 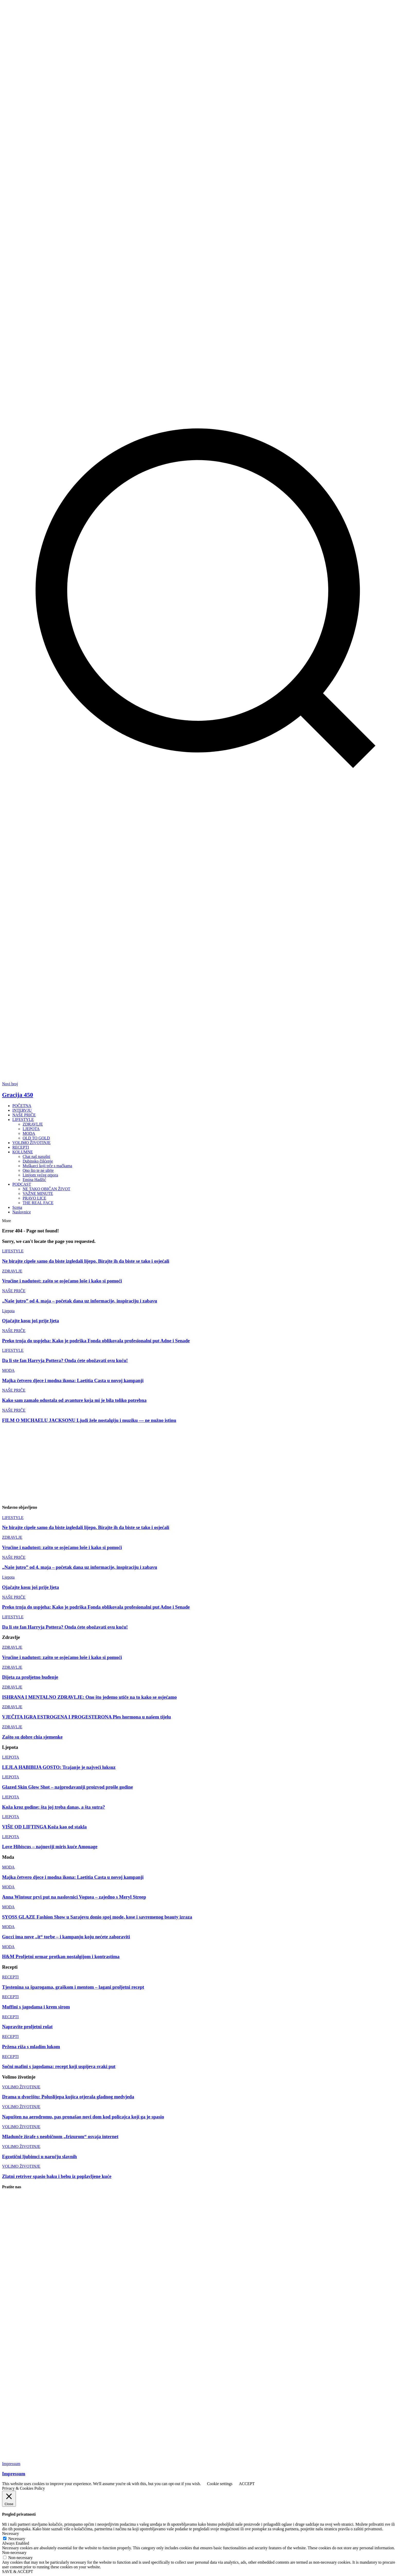 What do you see at coordinates (8, 1370) in the screenshot?
I see `MODA` at bounding box center [8, 1370].